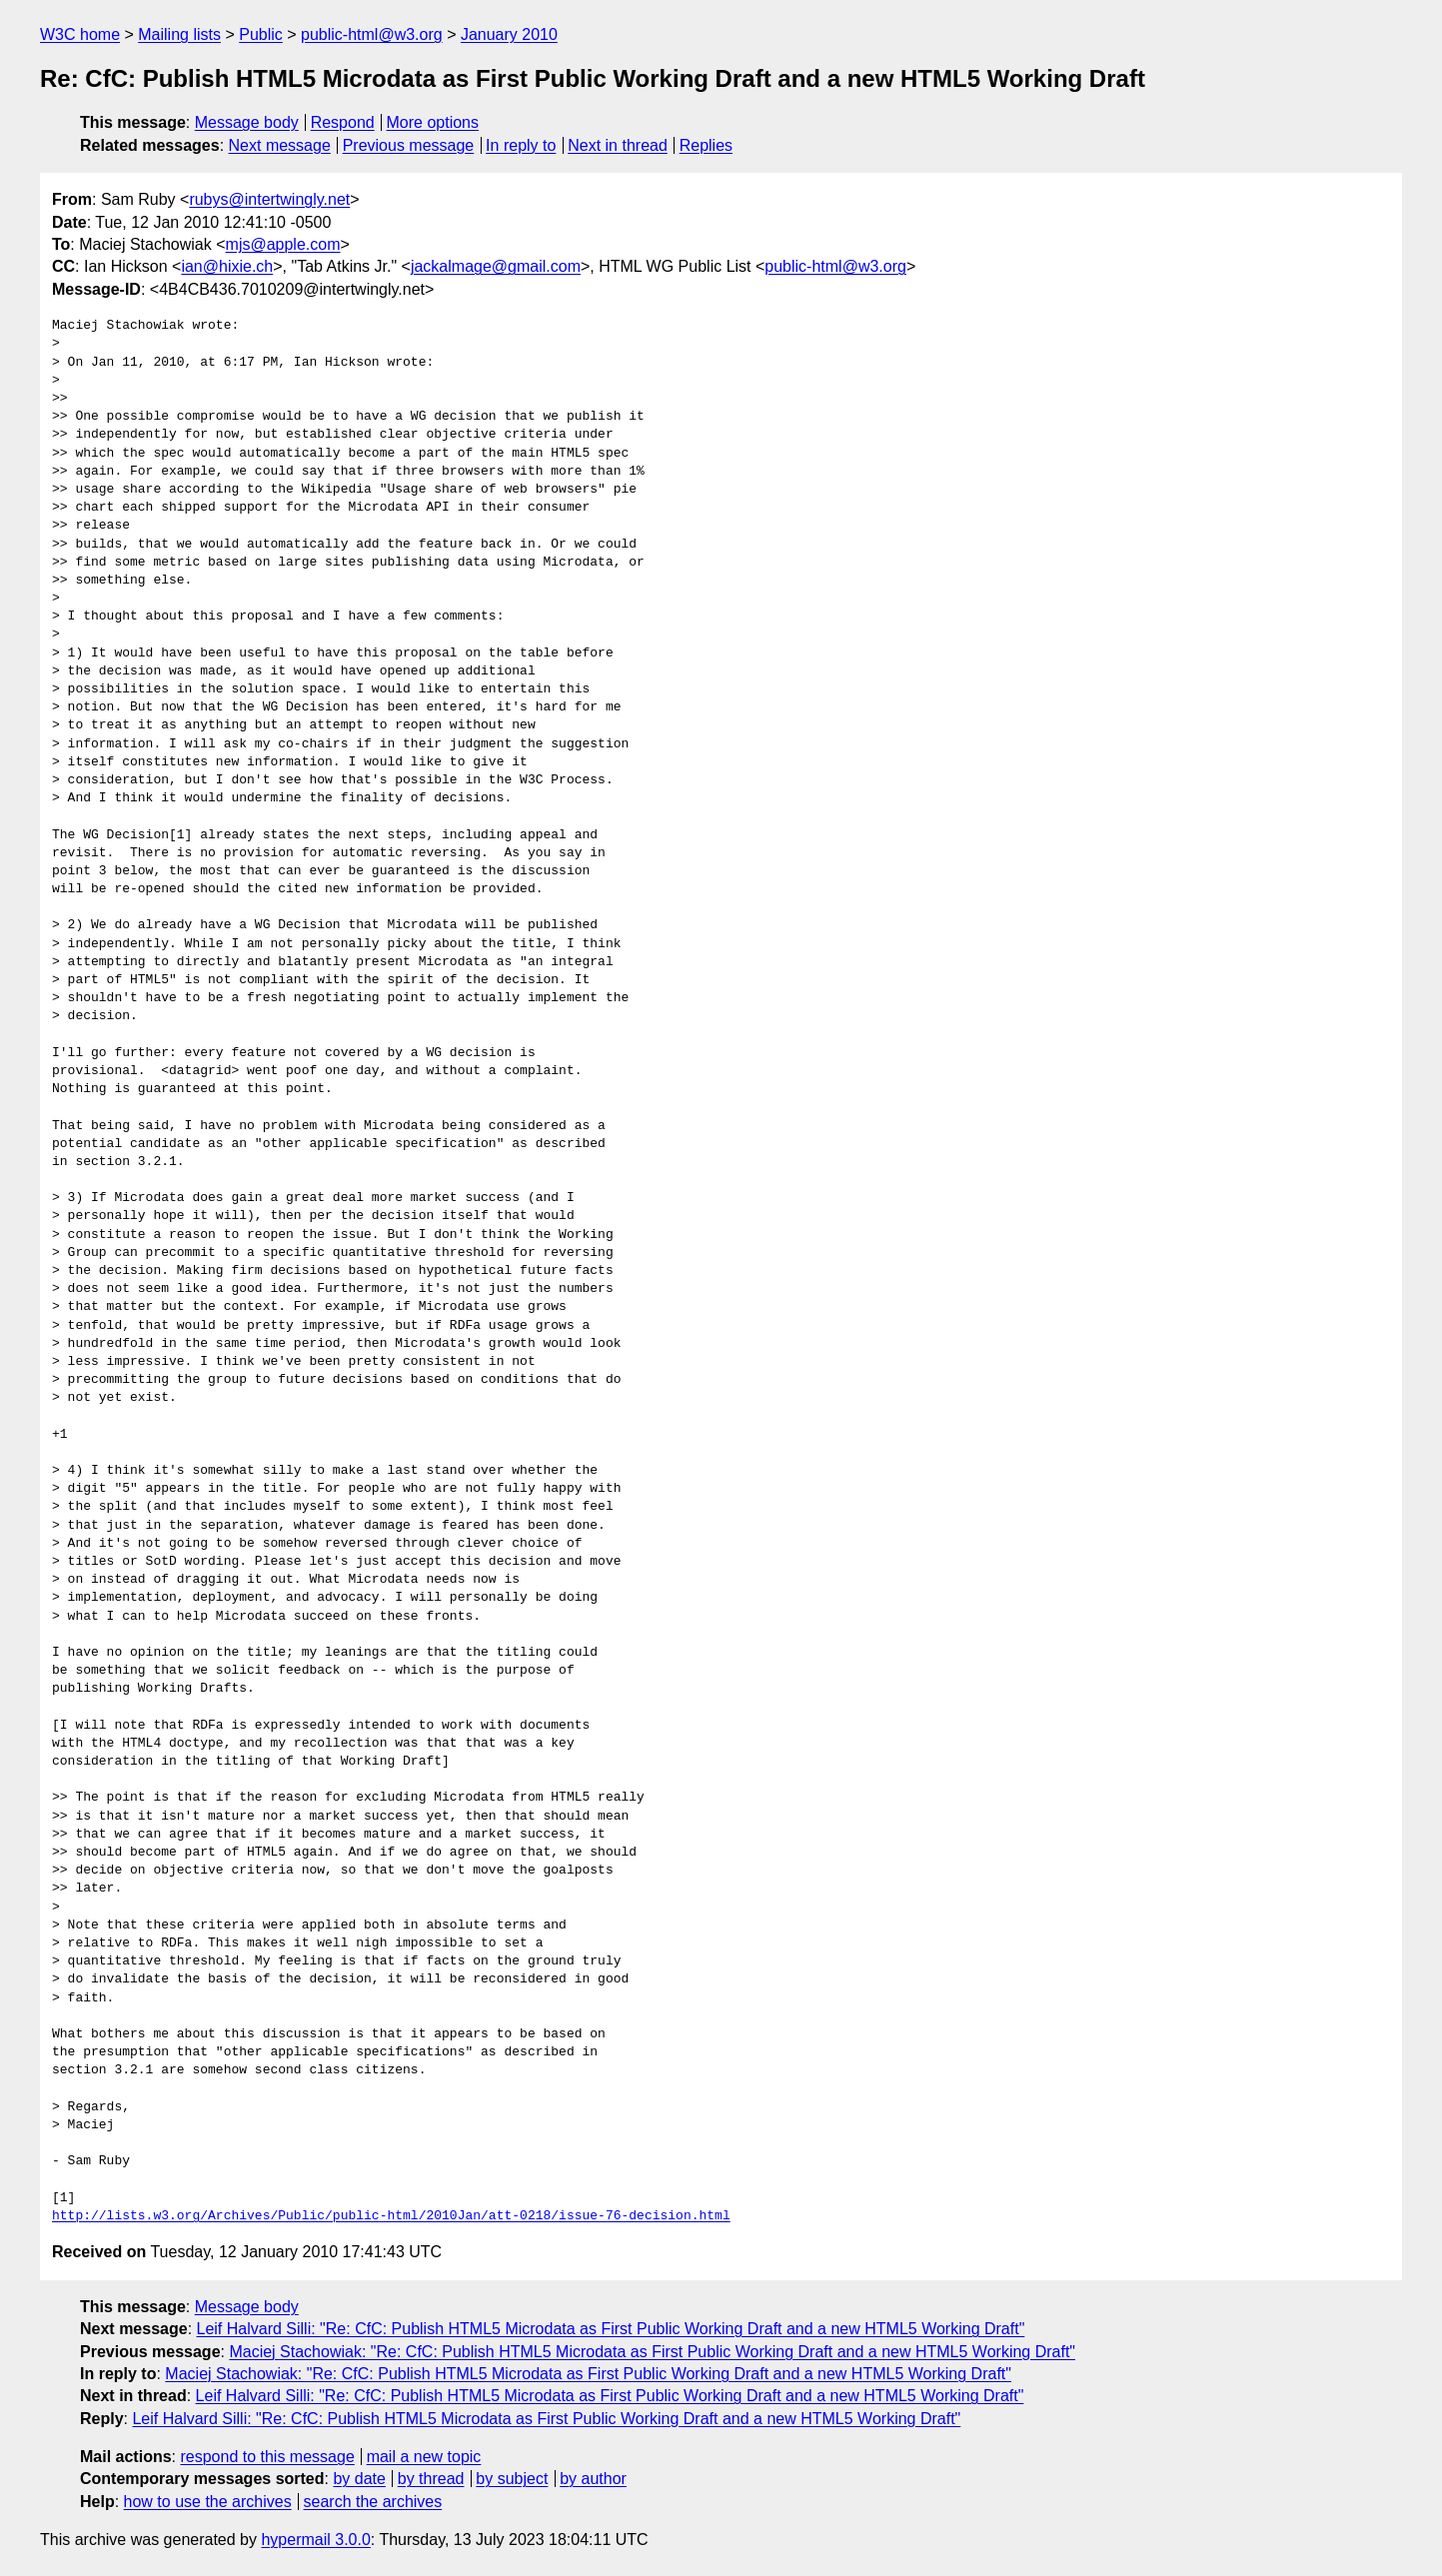  Describe the element at coordinates (343, 122) in the screenshot. I see `Respond` at that location.